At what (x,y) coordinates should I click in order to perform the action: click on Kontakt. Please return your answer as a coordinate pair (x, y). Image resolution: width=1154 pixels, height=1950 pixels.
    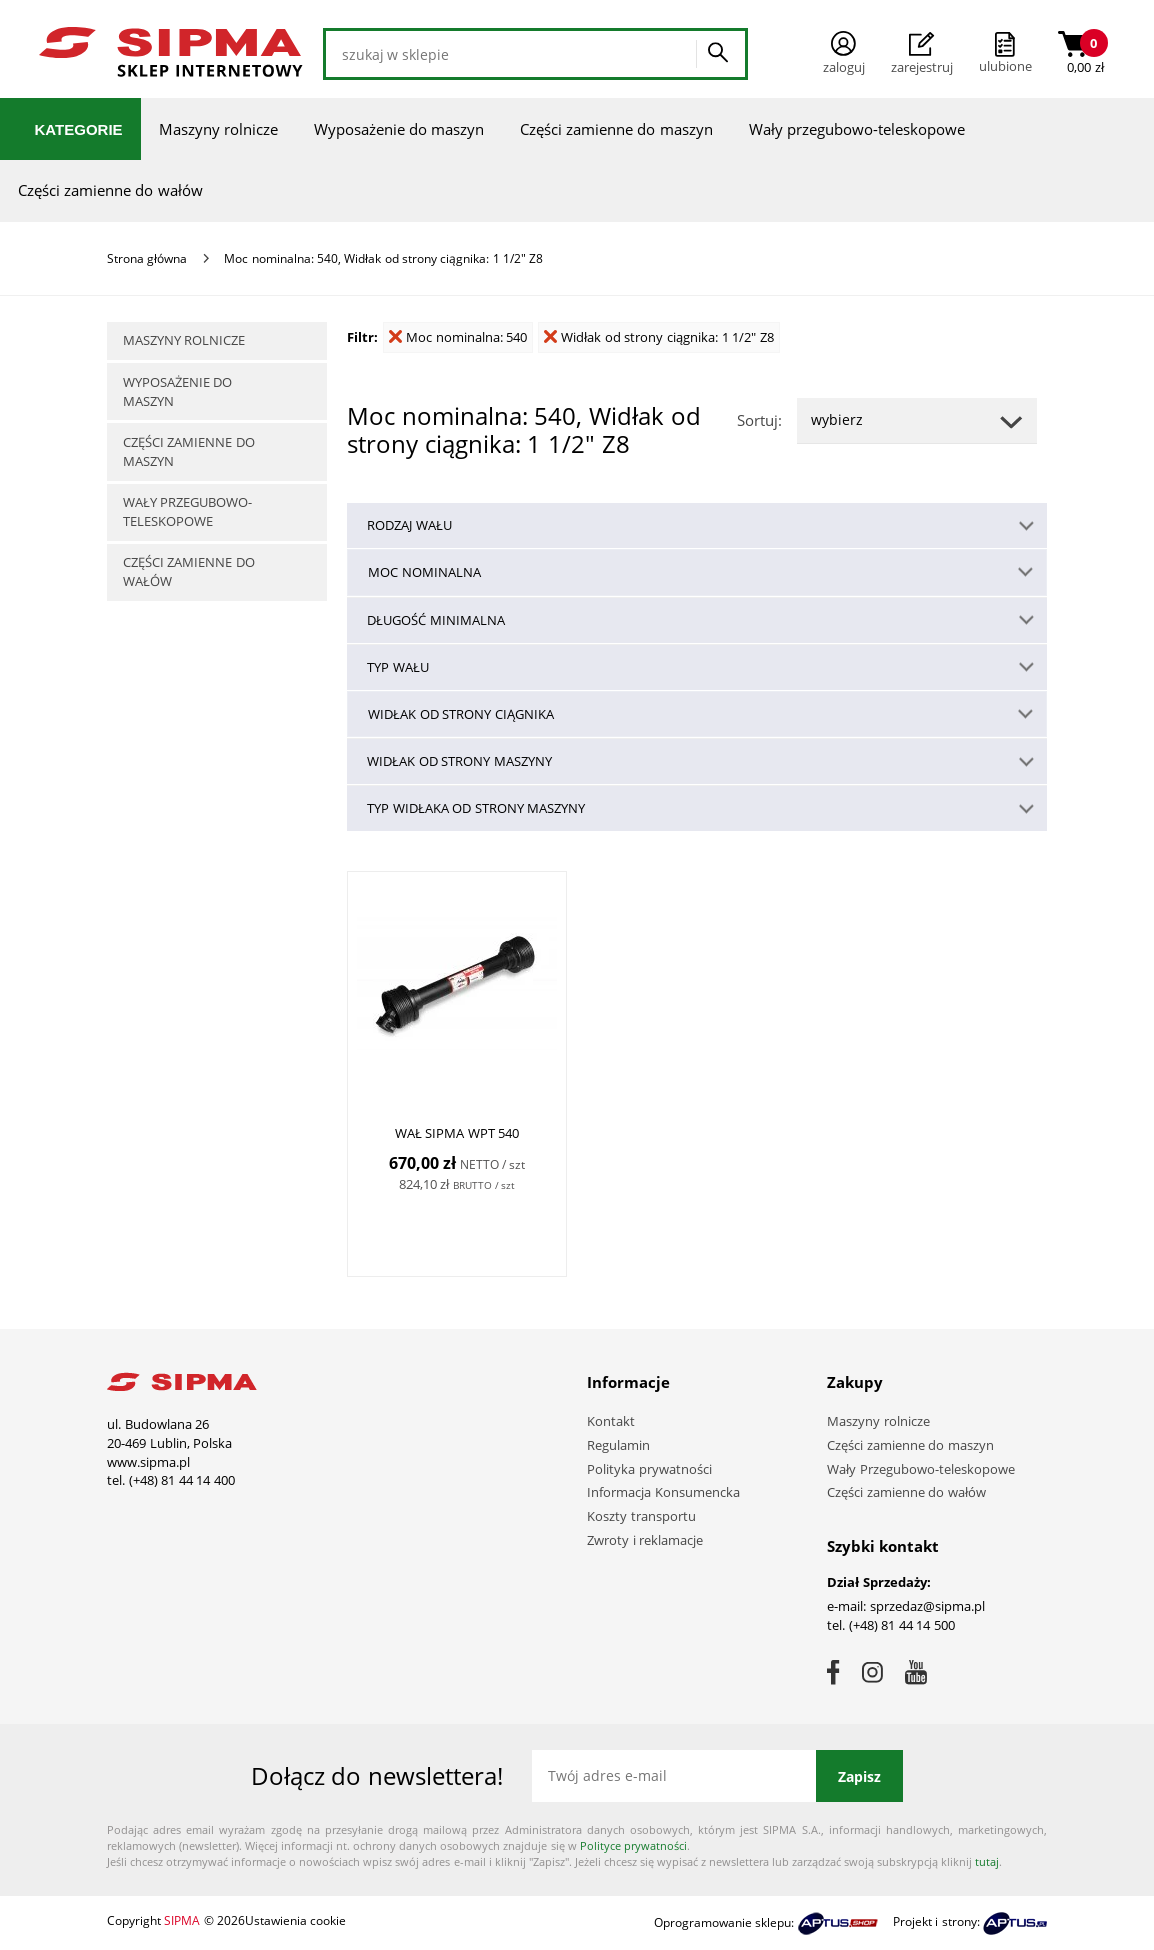
    Looking at the image, I should click on (611, 1421).